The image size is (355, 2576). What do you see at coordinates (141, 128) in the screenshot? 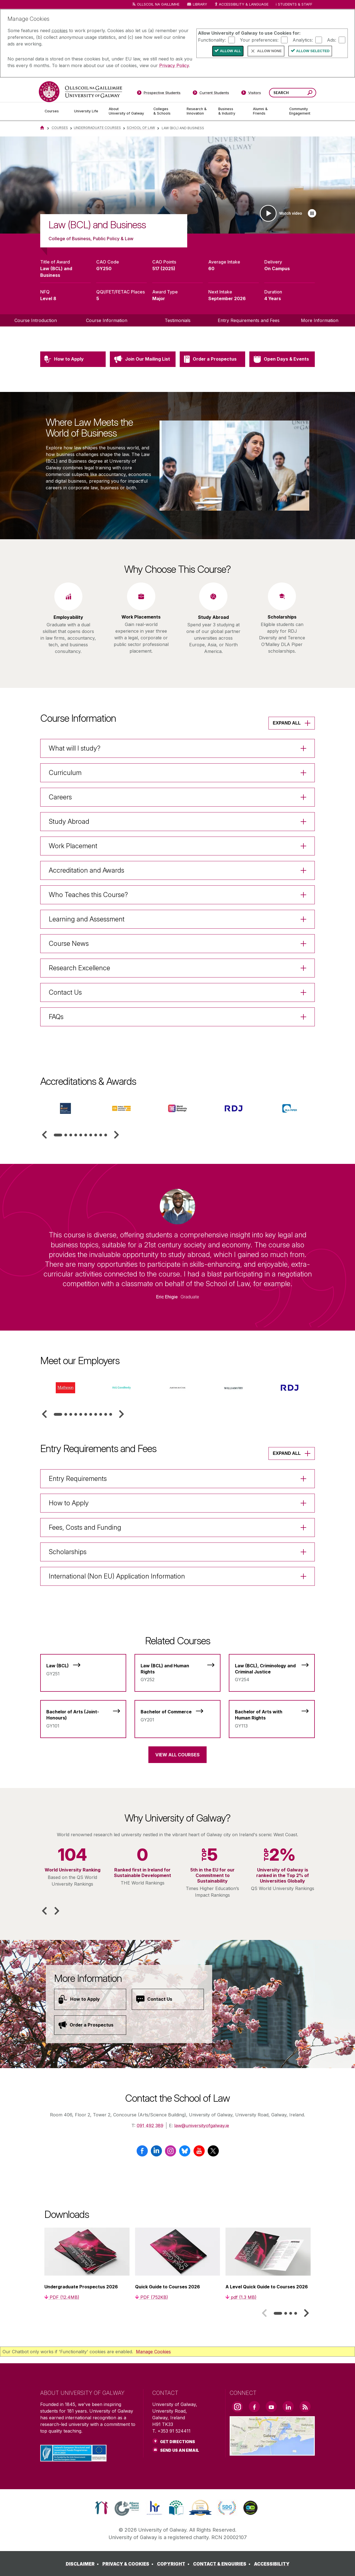
I see `School of Law` at bounding box center [141, 128].